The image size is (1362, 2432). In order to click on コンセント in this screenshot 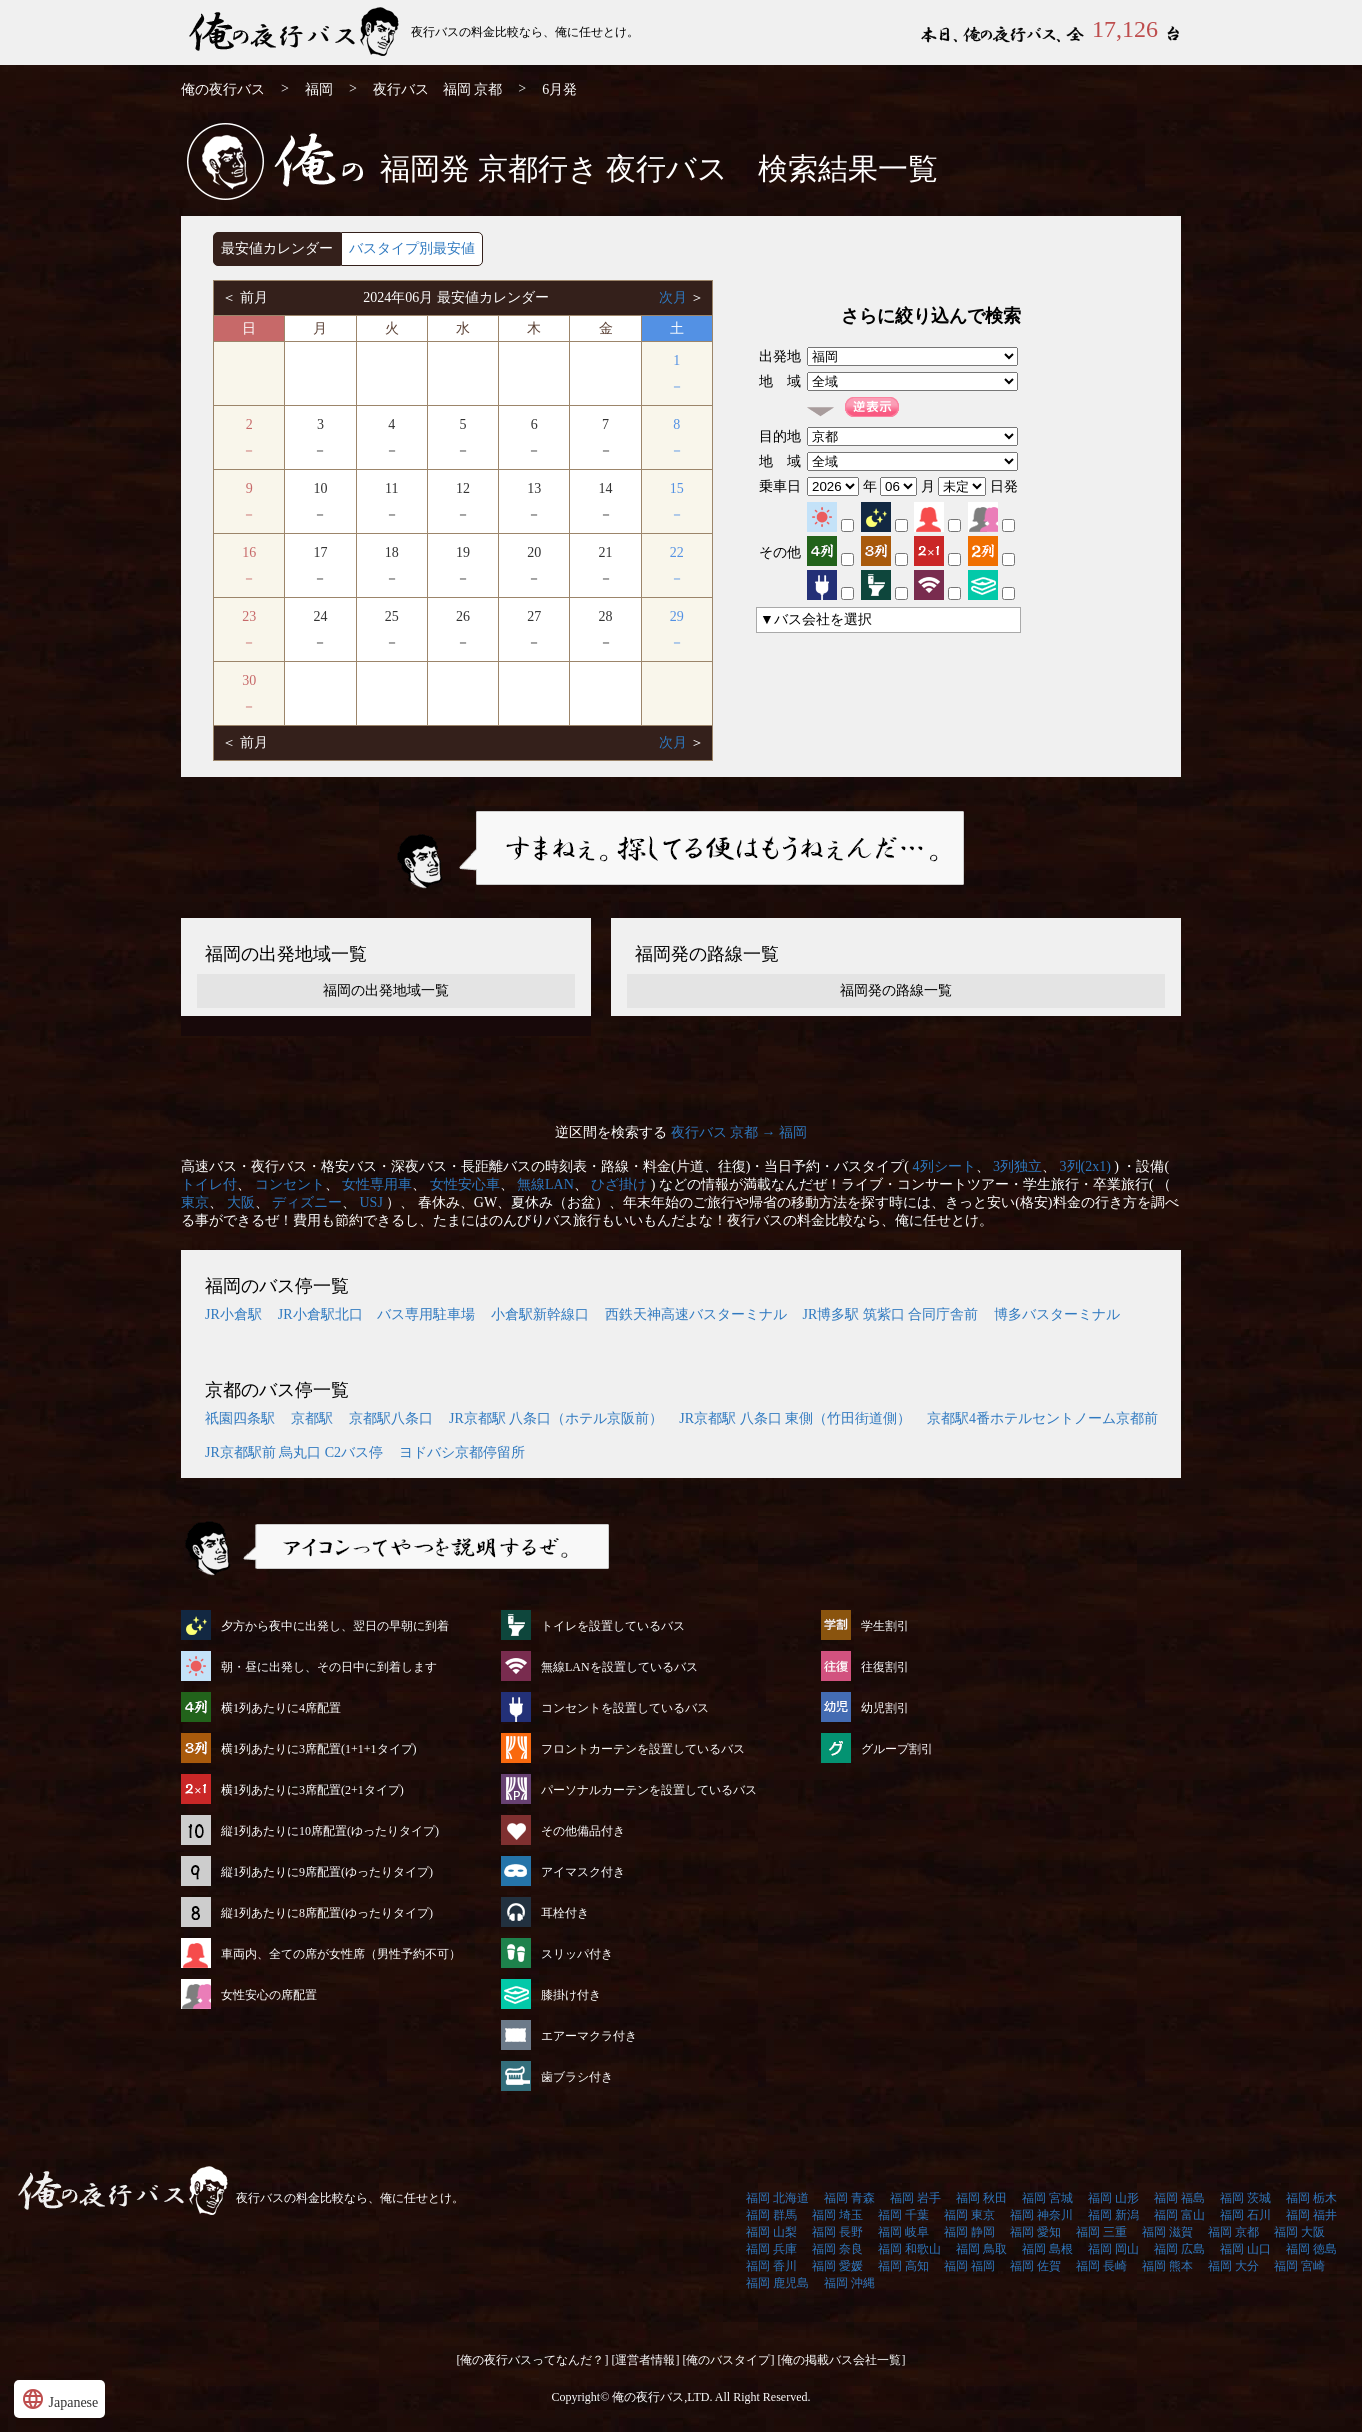, I will do `click(290, 1184)`.